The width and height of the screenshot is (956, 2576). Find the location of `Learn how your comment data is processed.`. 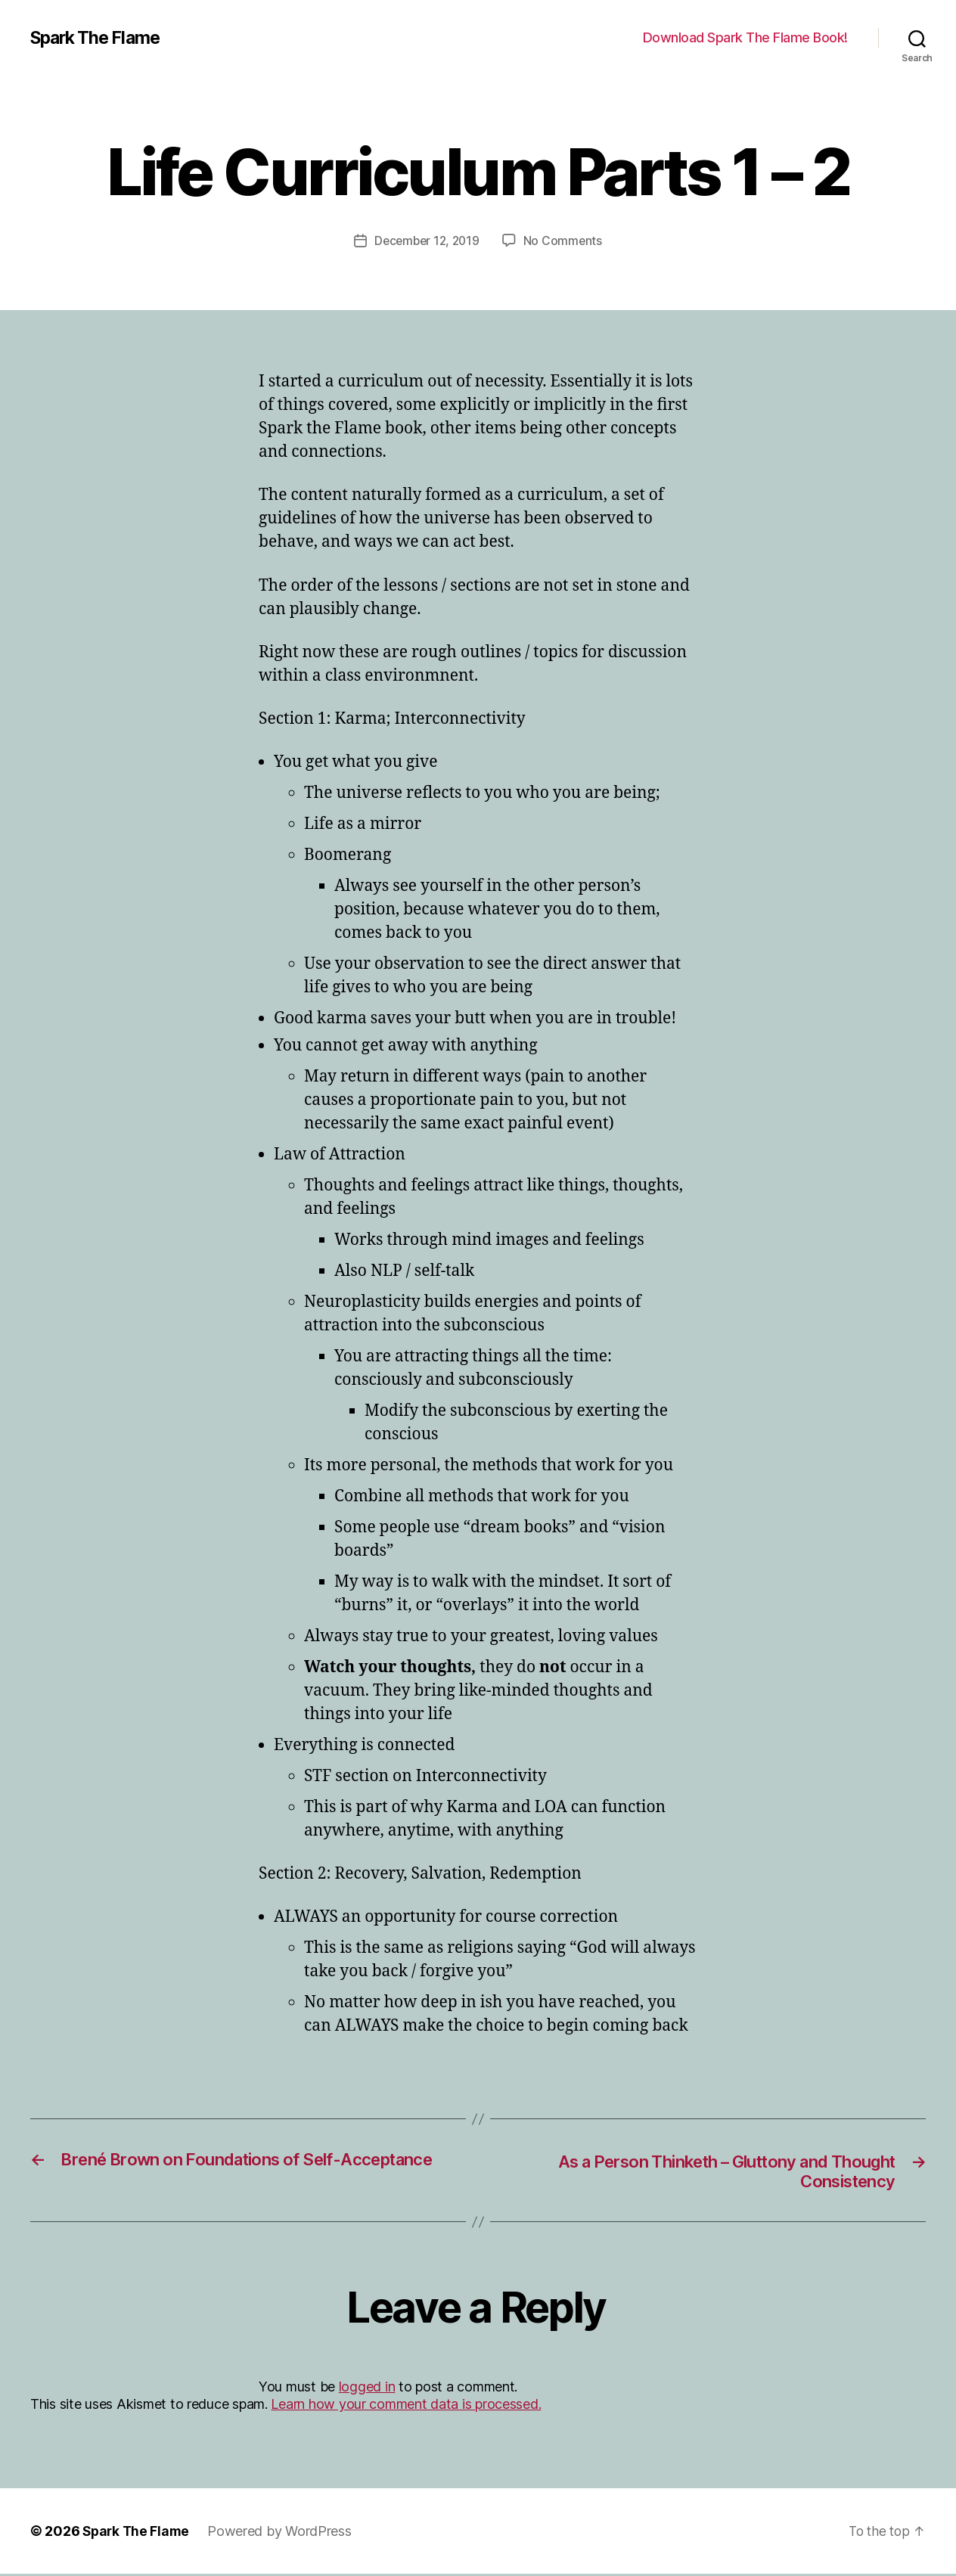

Learn how your comment data is processed. is located at coordinates (406, 2406).